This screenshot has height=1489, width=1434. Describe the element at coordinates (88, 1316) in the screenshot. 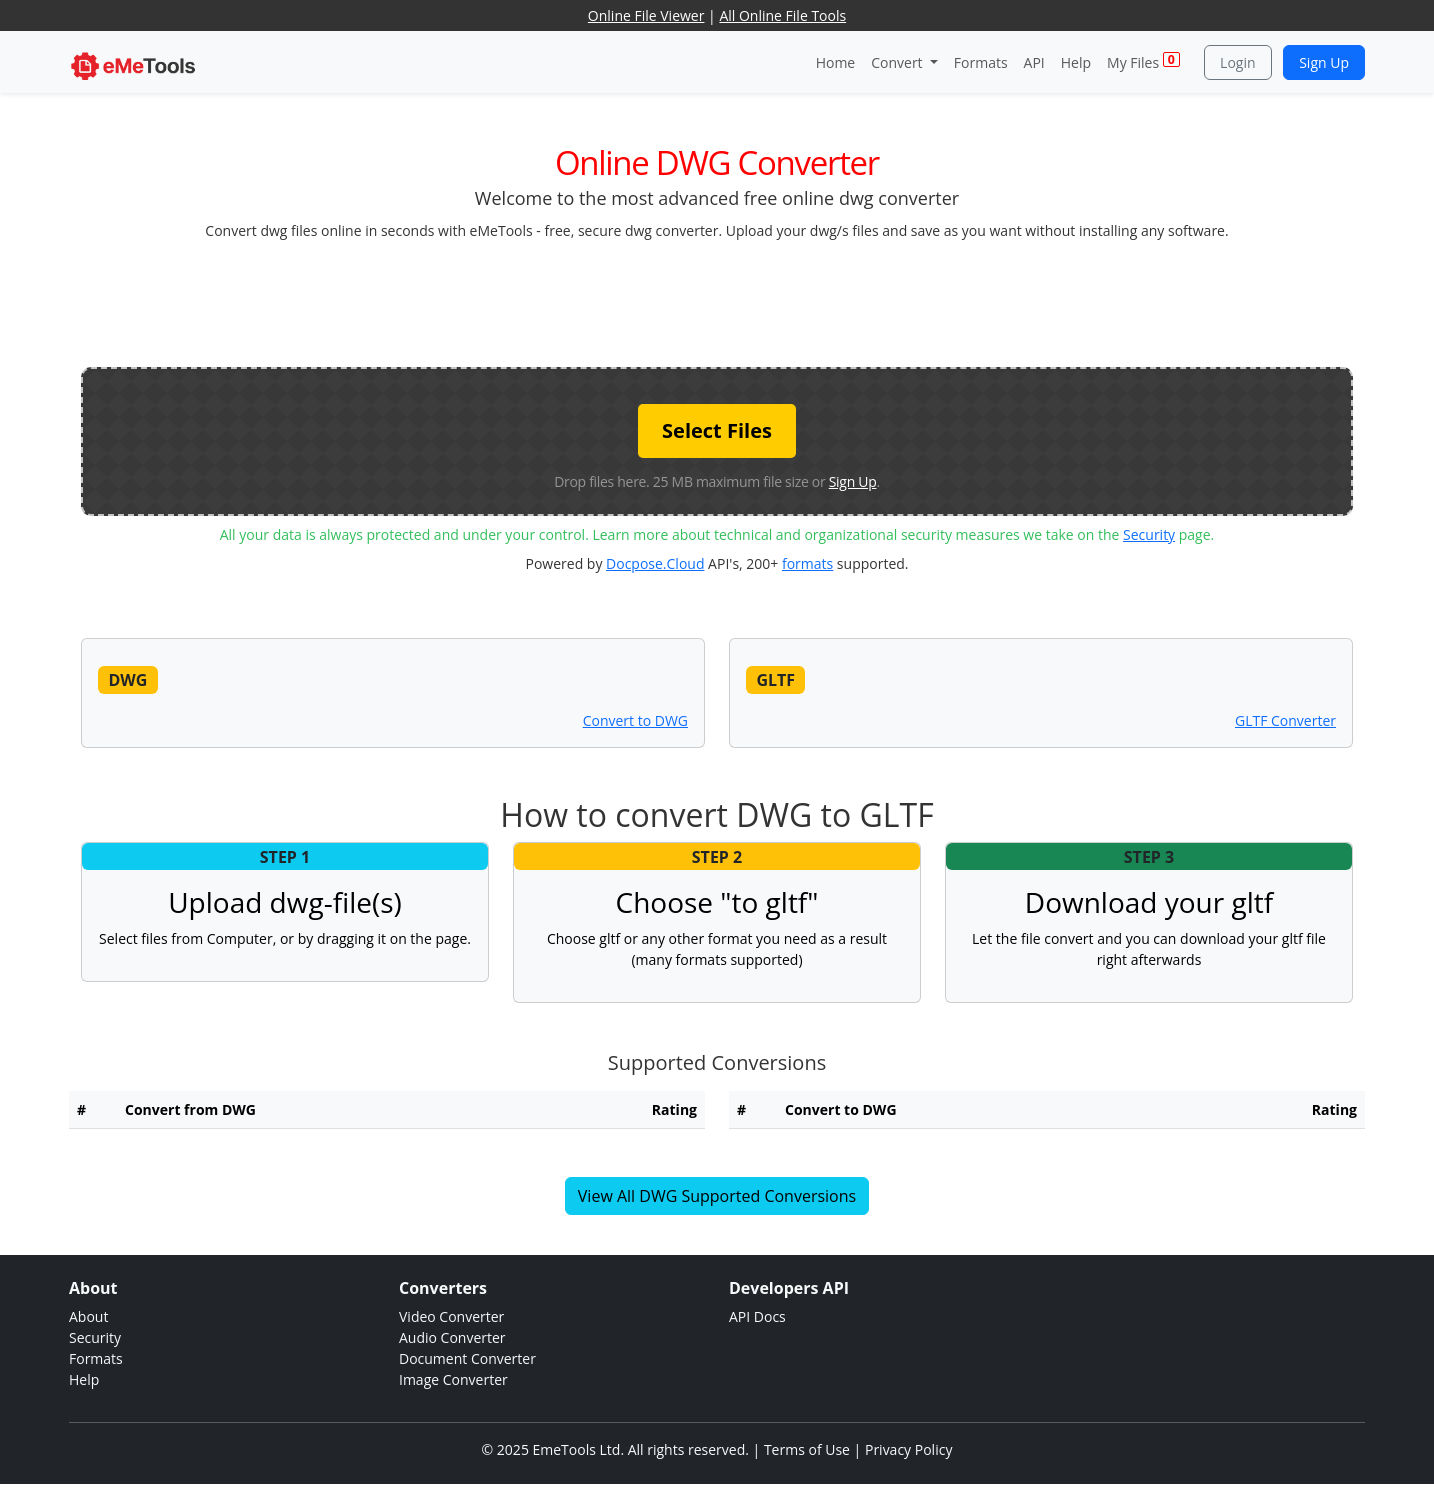

I see `About` at that location.